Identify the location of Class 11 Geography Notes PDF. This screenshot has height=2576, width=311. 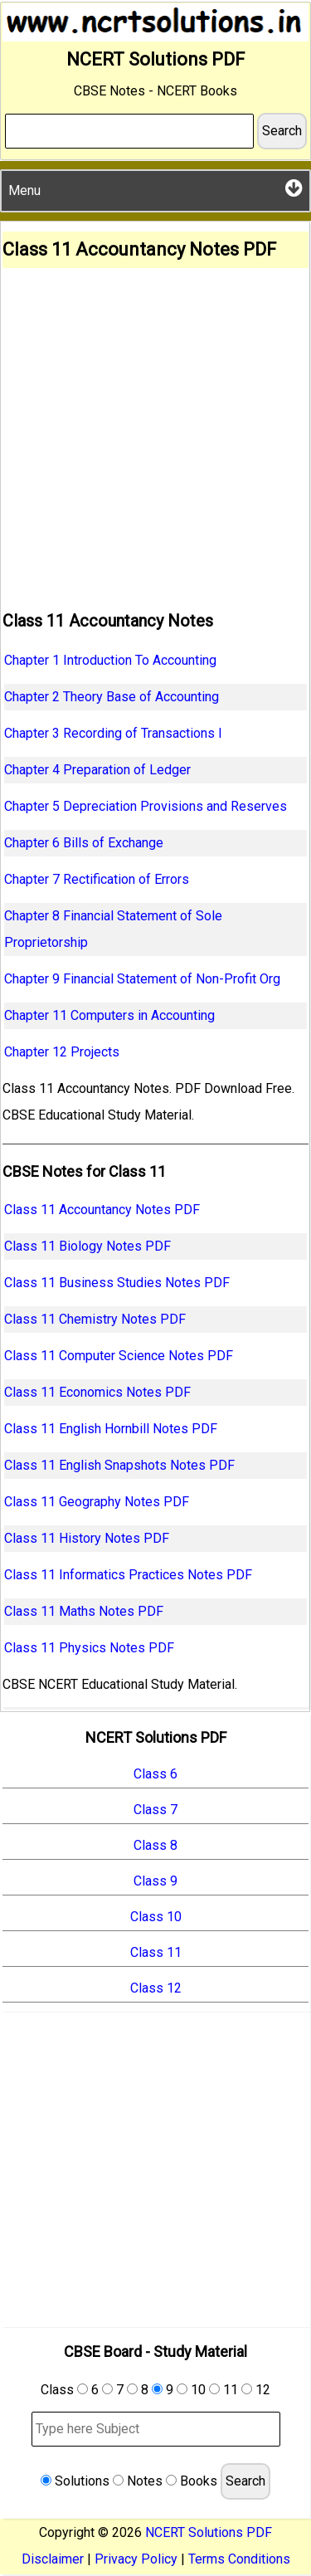
(96, 1502).